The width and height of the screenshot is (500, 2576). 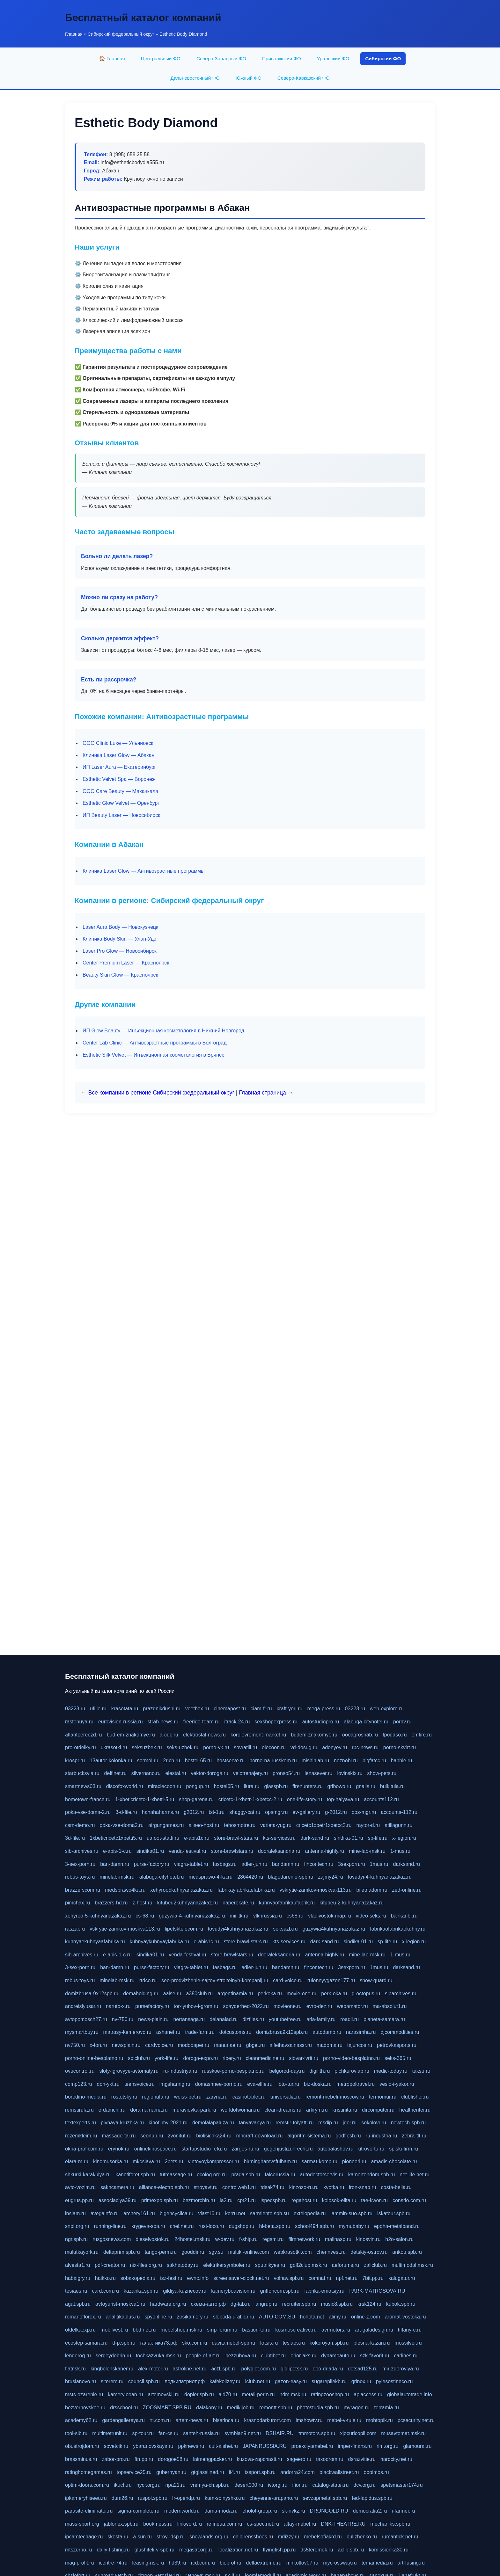 I want to click on ev-gallery.ru, so click(x=306, y=1812).